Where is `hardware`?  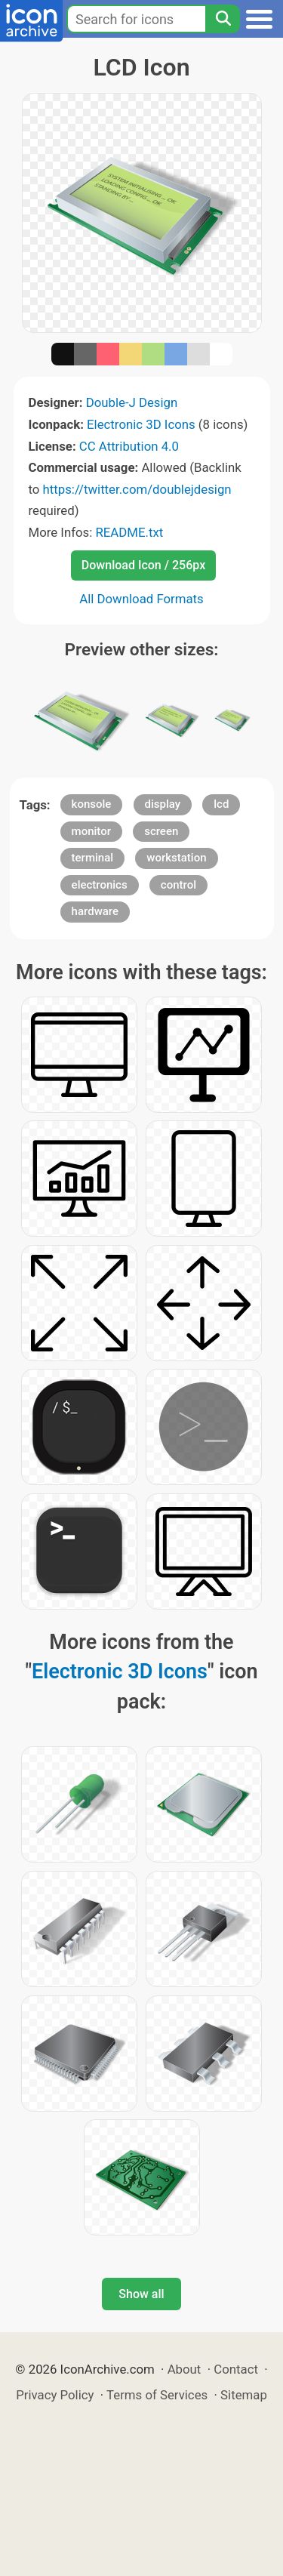 hardware is located at coordinates (95, 911).